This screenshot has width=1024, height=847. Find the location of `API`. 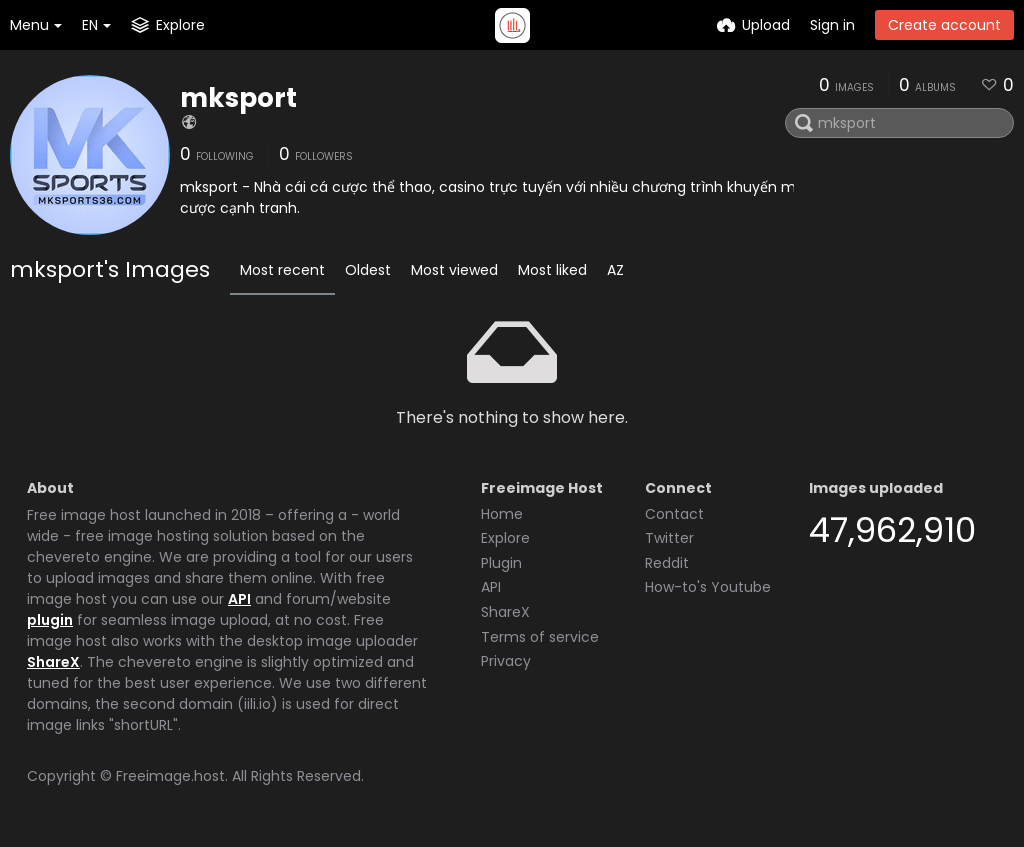

API is located at coordinates (239, 599).